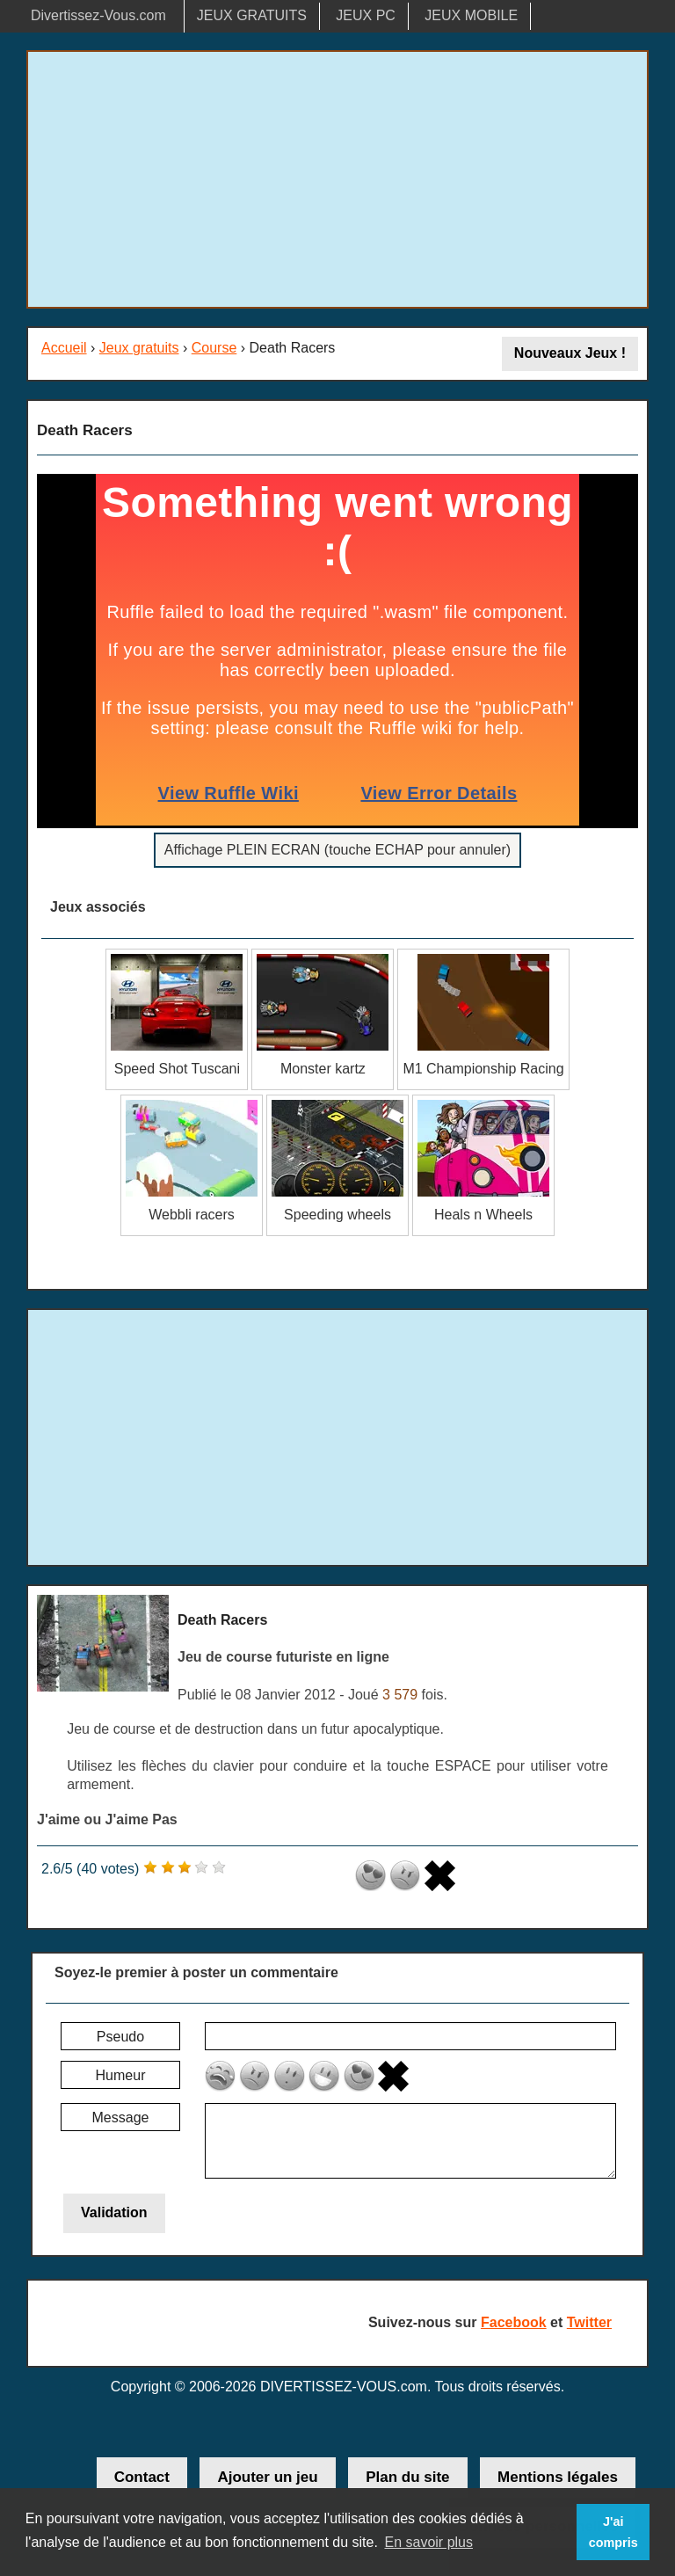 This screenshot has height=2576, width=675. I want to click on En savoir plus [button], so click(428, 2542).